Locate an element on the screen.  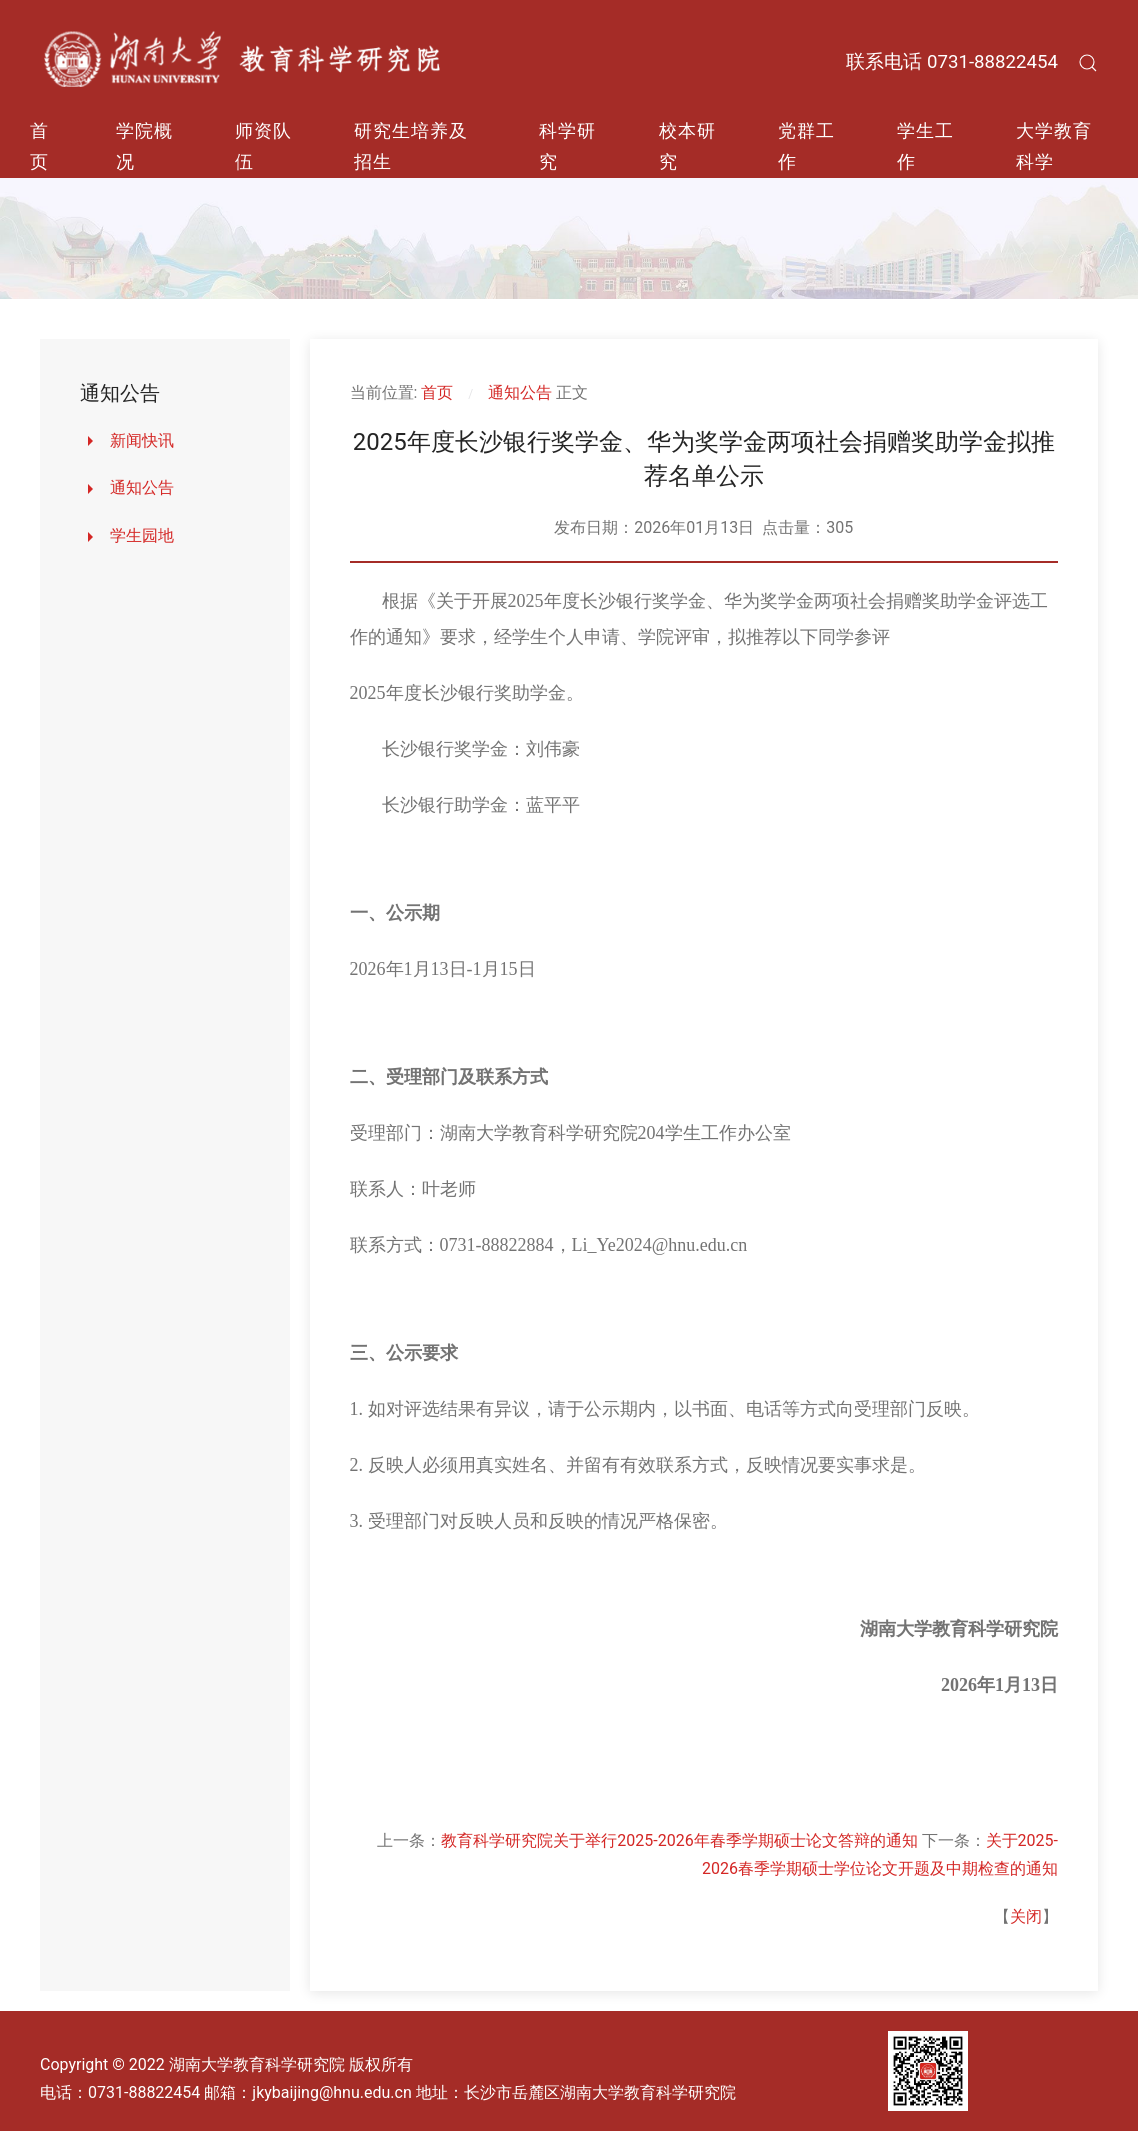
通知公告 is located at coordinates (142, 487).